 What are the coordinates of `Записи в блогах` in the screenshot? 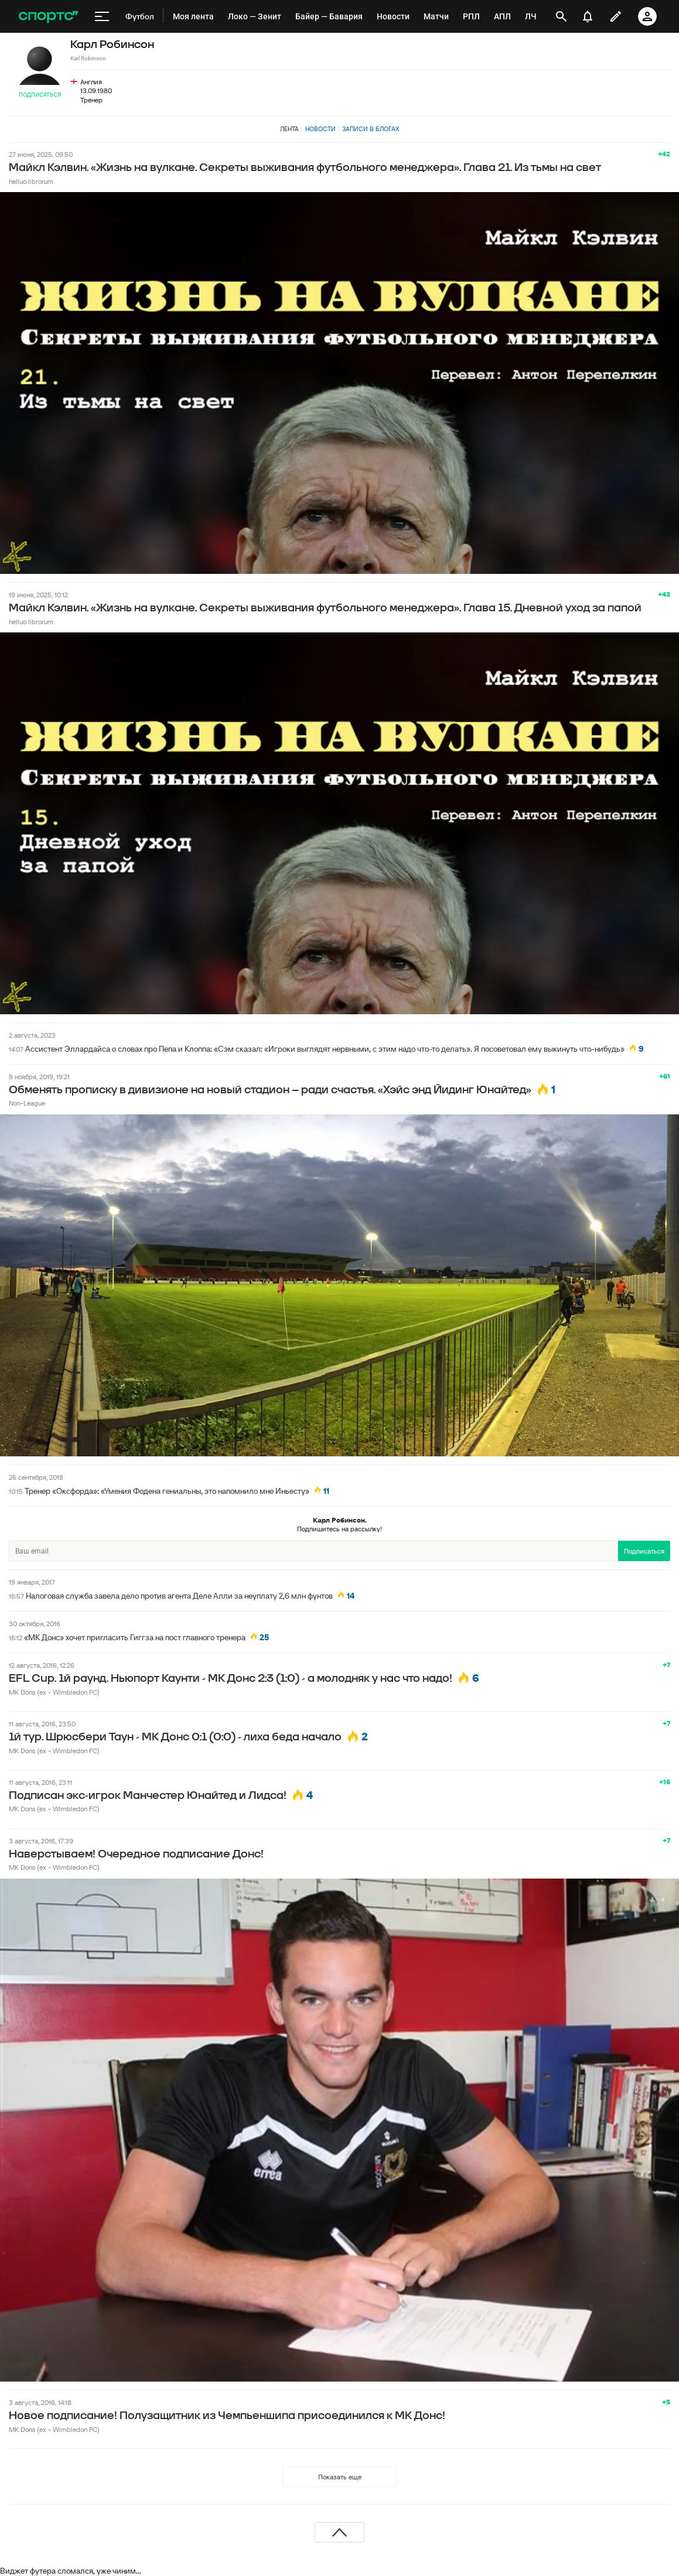 It's located at (370, 129).